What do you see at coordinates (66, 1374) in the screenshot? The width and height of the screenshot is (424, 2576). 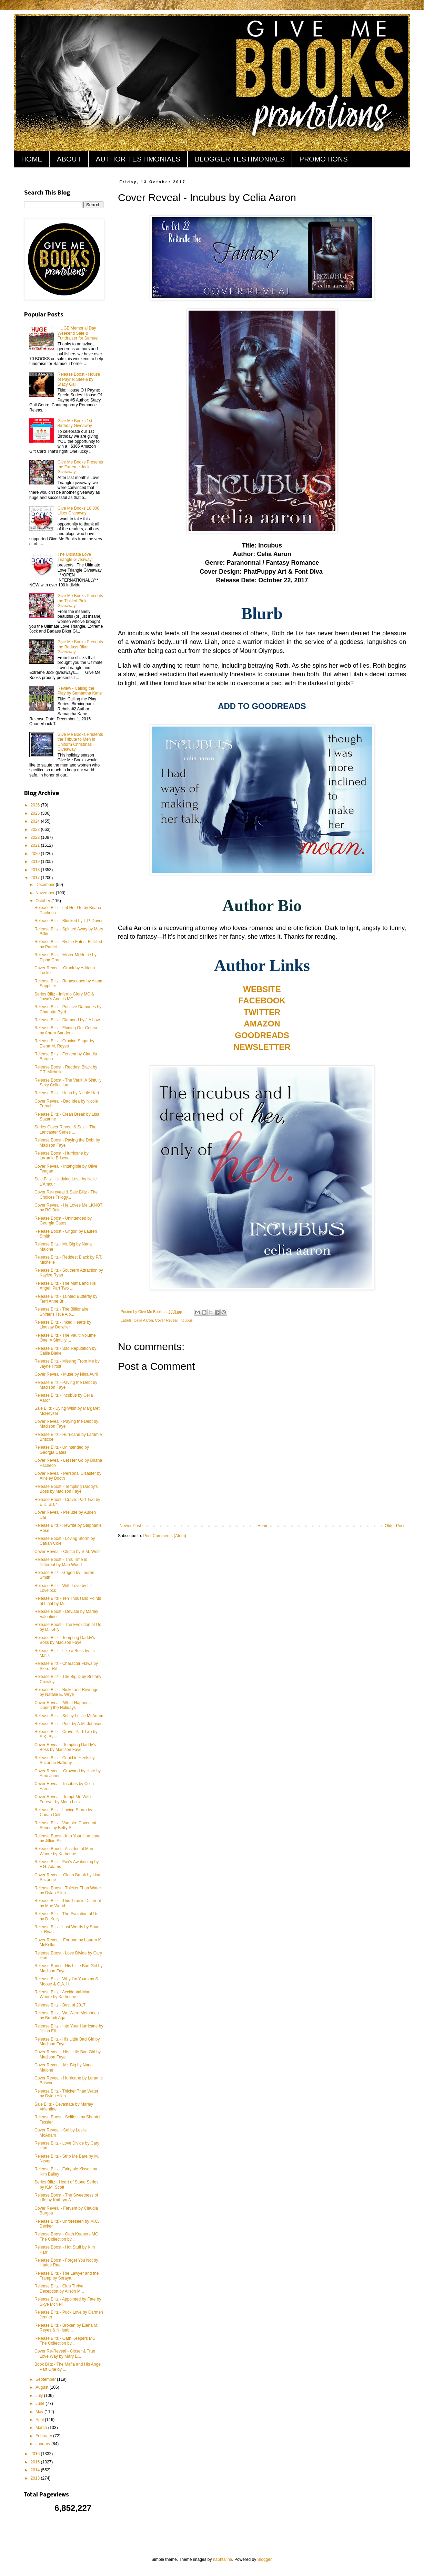 I see `Cover Reveal - Muse by Nina Auril` at bounding box center [66, 1374].